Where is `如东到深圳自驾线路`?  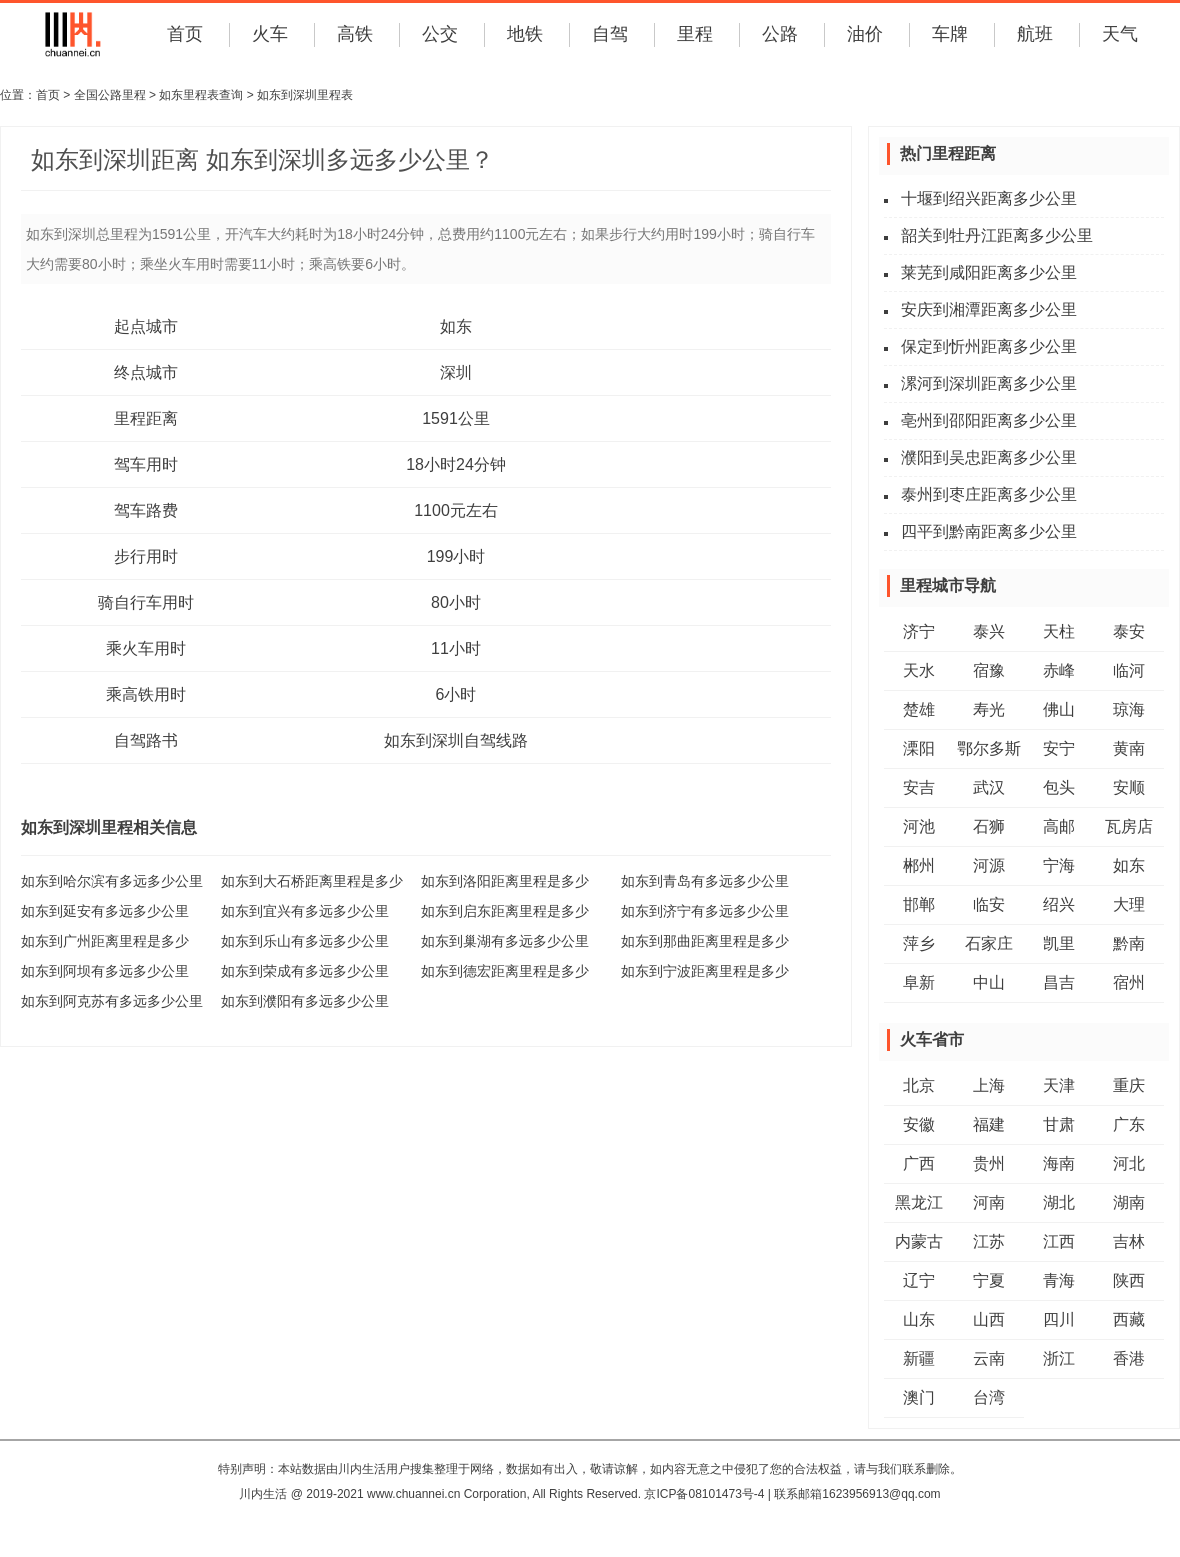 如东到深圳自驾线路 is located at coordinates (456, 740).